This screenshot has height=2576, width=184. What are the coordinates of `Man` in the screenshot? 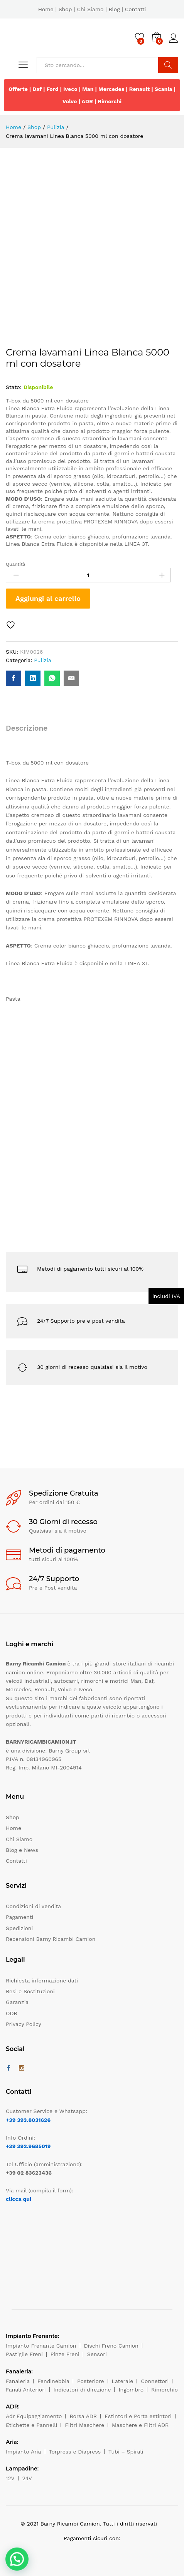 It's located at (88, 89).